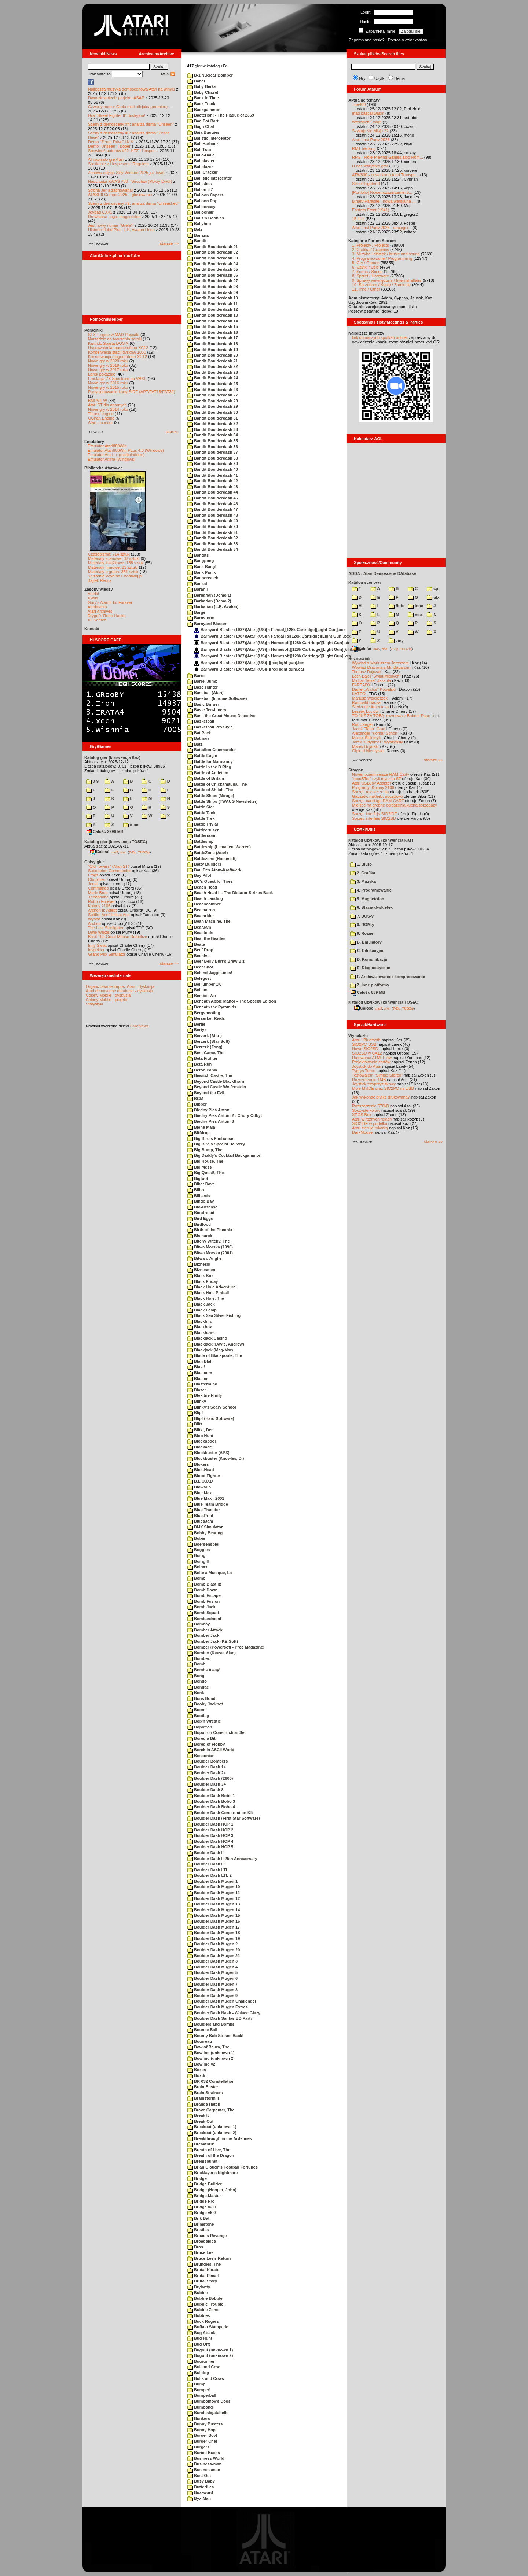 The width and height of the screenshot is (528, 2576). What do you see at coordinates (201, 86) in the screenshot?
I see `Baby Berks` at bounding box center [201, 86].